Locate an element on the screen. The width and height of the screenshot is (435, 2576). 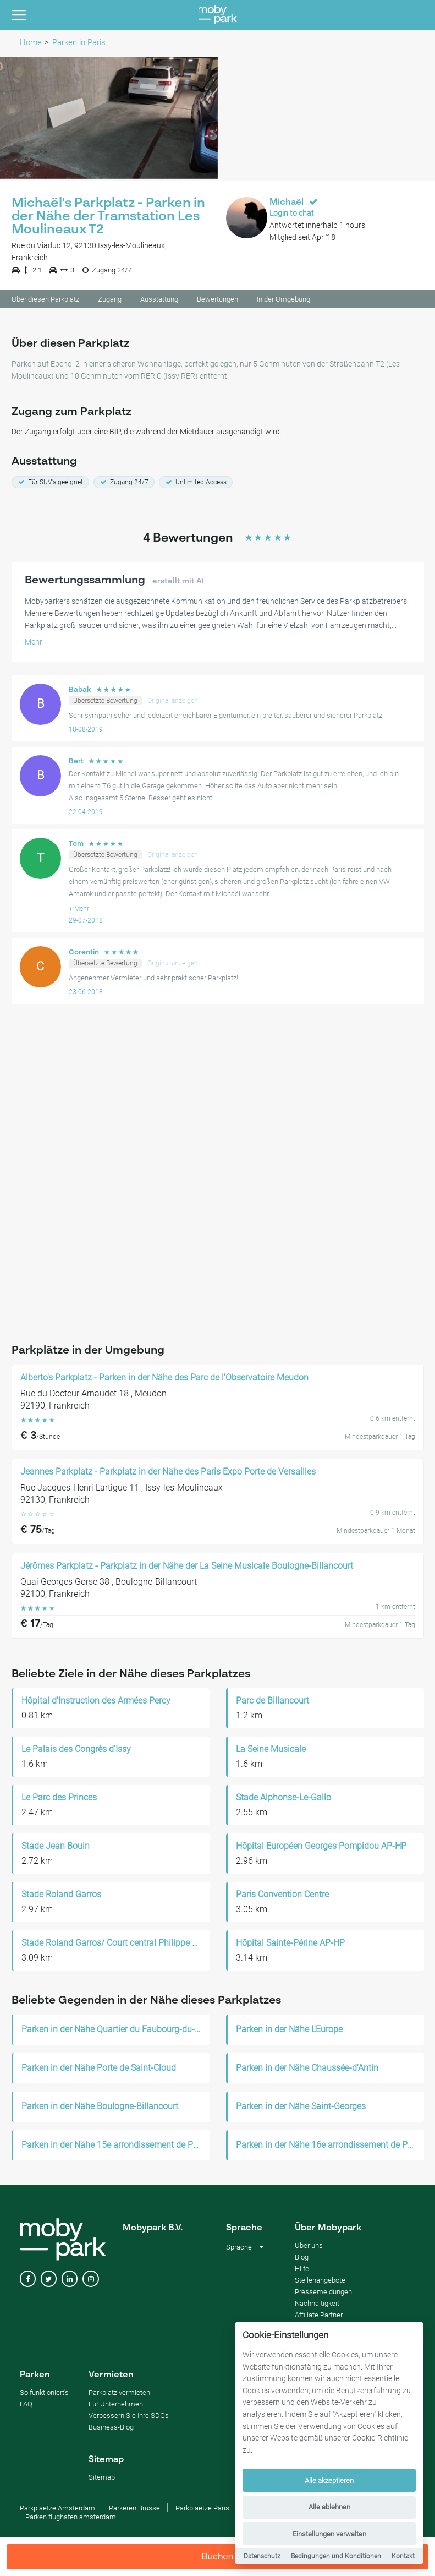
Für Unternehmen is located at coordinates (116, 2406).